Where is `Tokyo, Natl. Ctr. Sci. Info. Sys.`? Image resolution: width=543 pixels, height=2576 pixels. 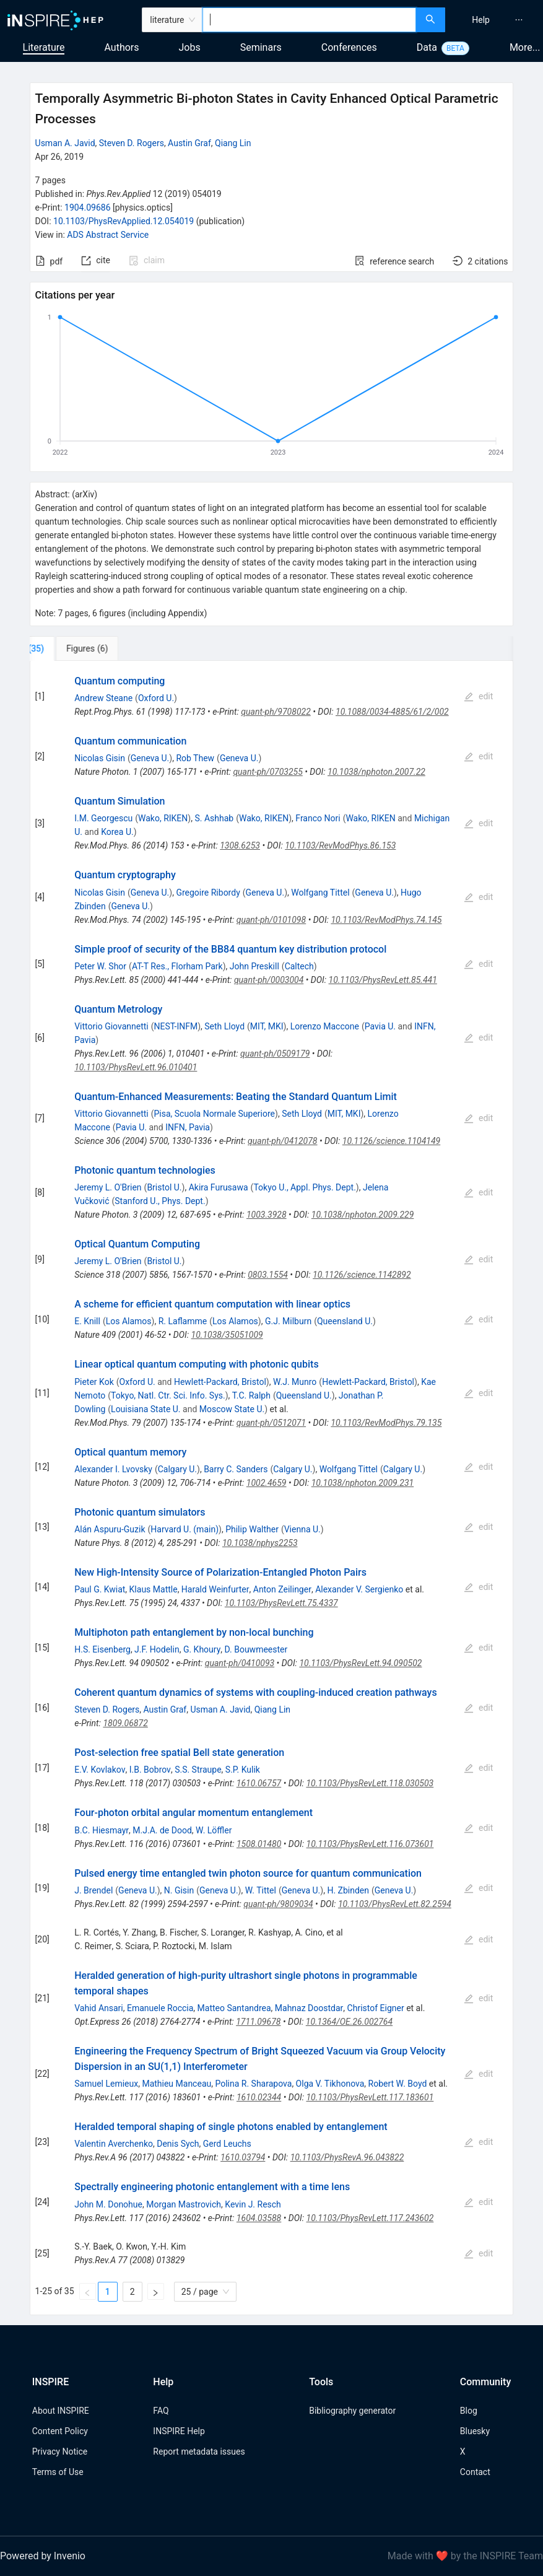 Tokyo, Natl. Ctr. Sci. Info. Sys. is located at coordinates (168, 1395).